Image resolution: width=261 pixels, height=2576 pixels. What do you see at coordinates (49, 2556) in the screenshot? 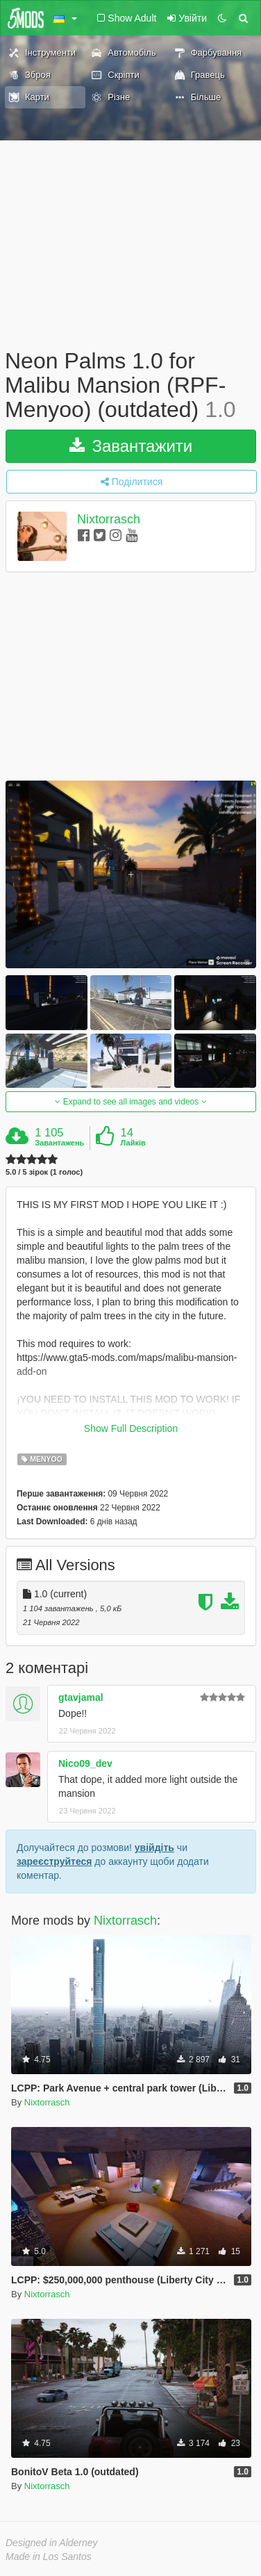
I see `Made in Los Santos` at bounding box center [49, 2556].